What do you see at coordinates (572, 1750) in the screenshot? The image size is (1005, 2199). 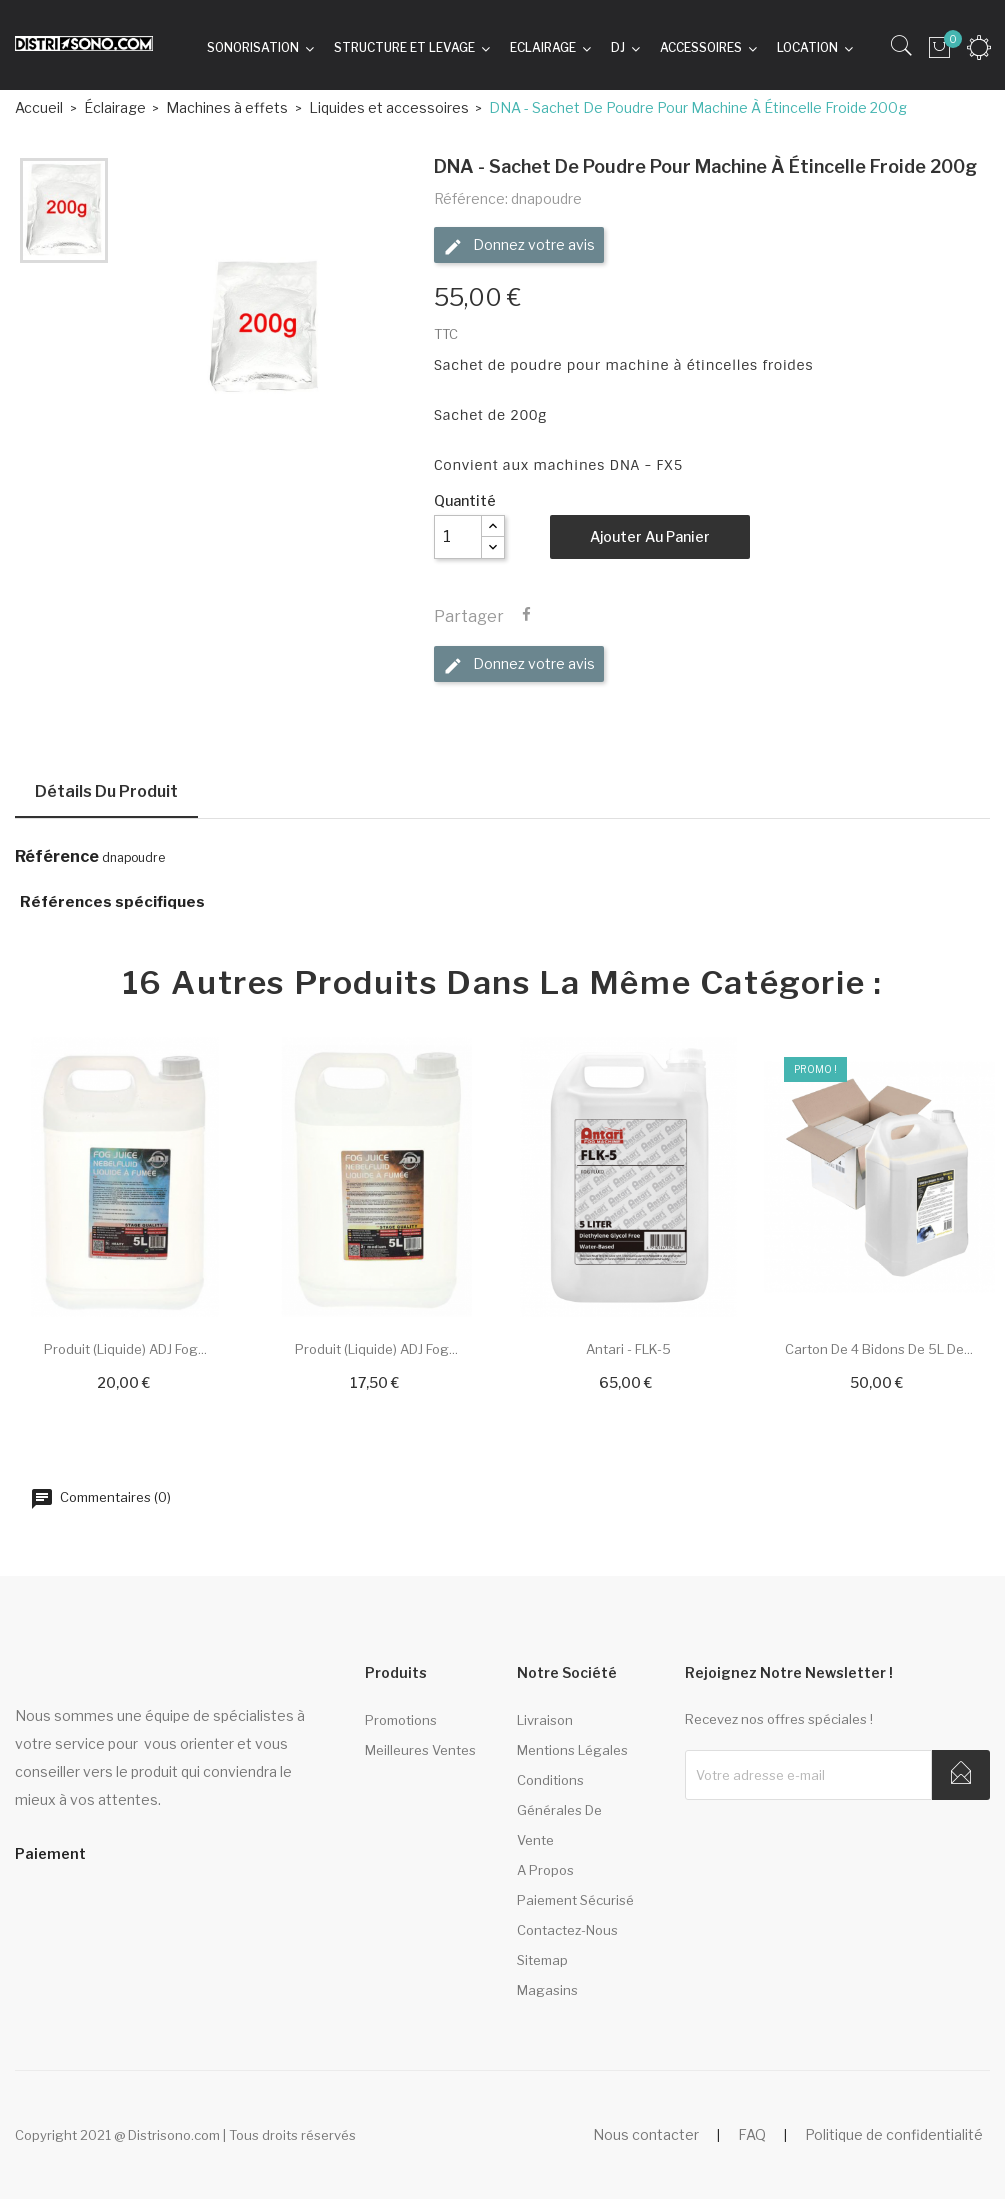 I see `Mentions légales` at bounding box center [572, 1750].